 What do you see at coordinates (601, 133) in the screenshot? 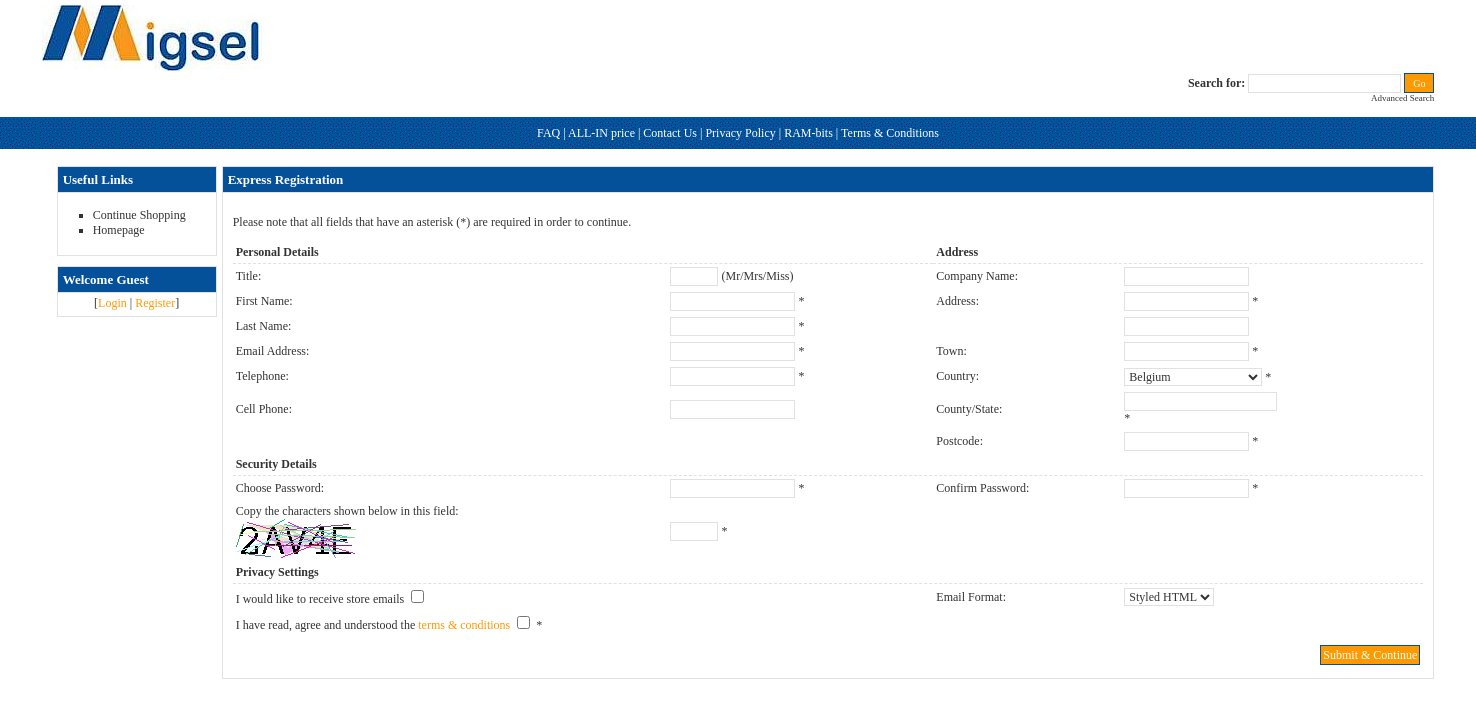
I see `ALL-IN price` at bounding box center [601, 133].